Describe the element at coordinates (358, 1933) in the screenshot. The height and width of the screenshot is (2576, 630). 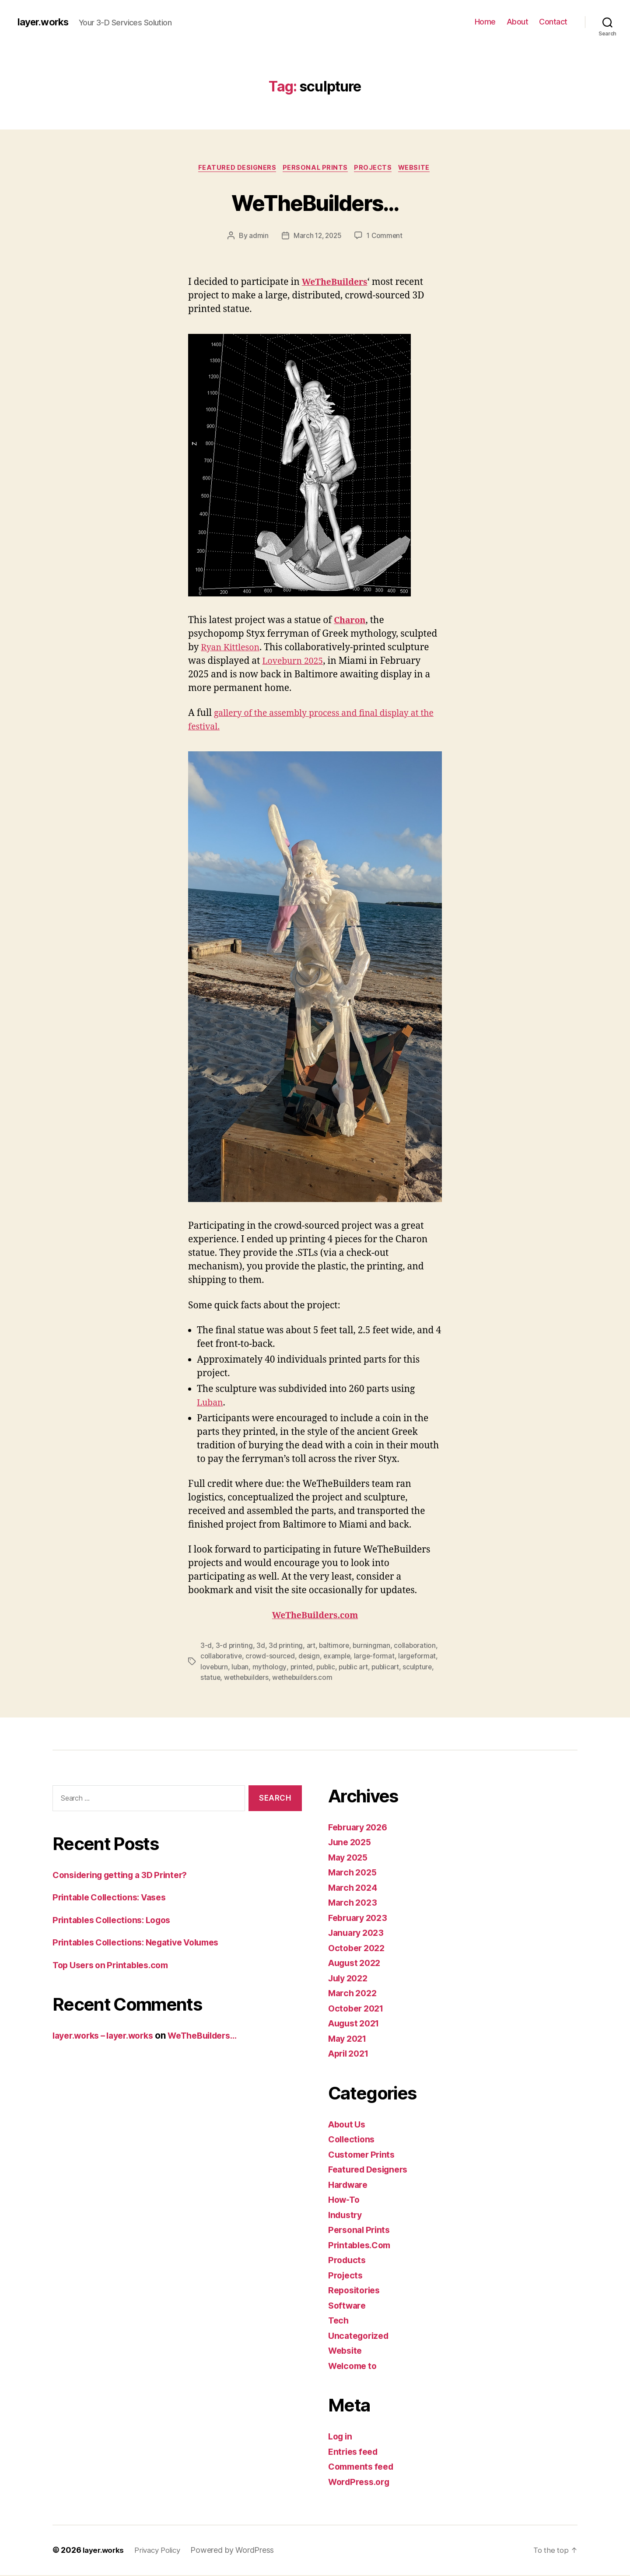
I see `January 2023` at that location.